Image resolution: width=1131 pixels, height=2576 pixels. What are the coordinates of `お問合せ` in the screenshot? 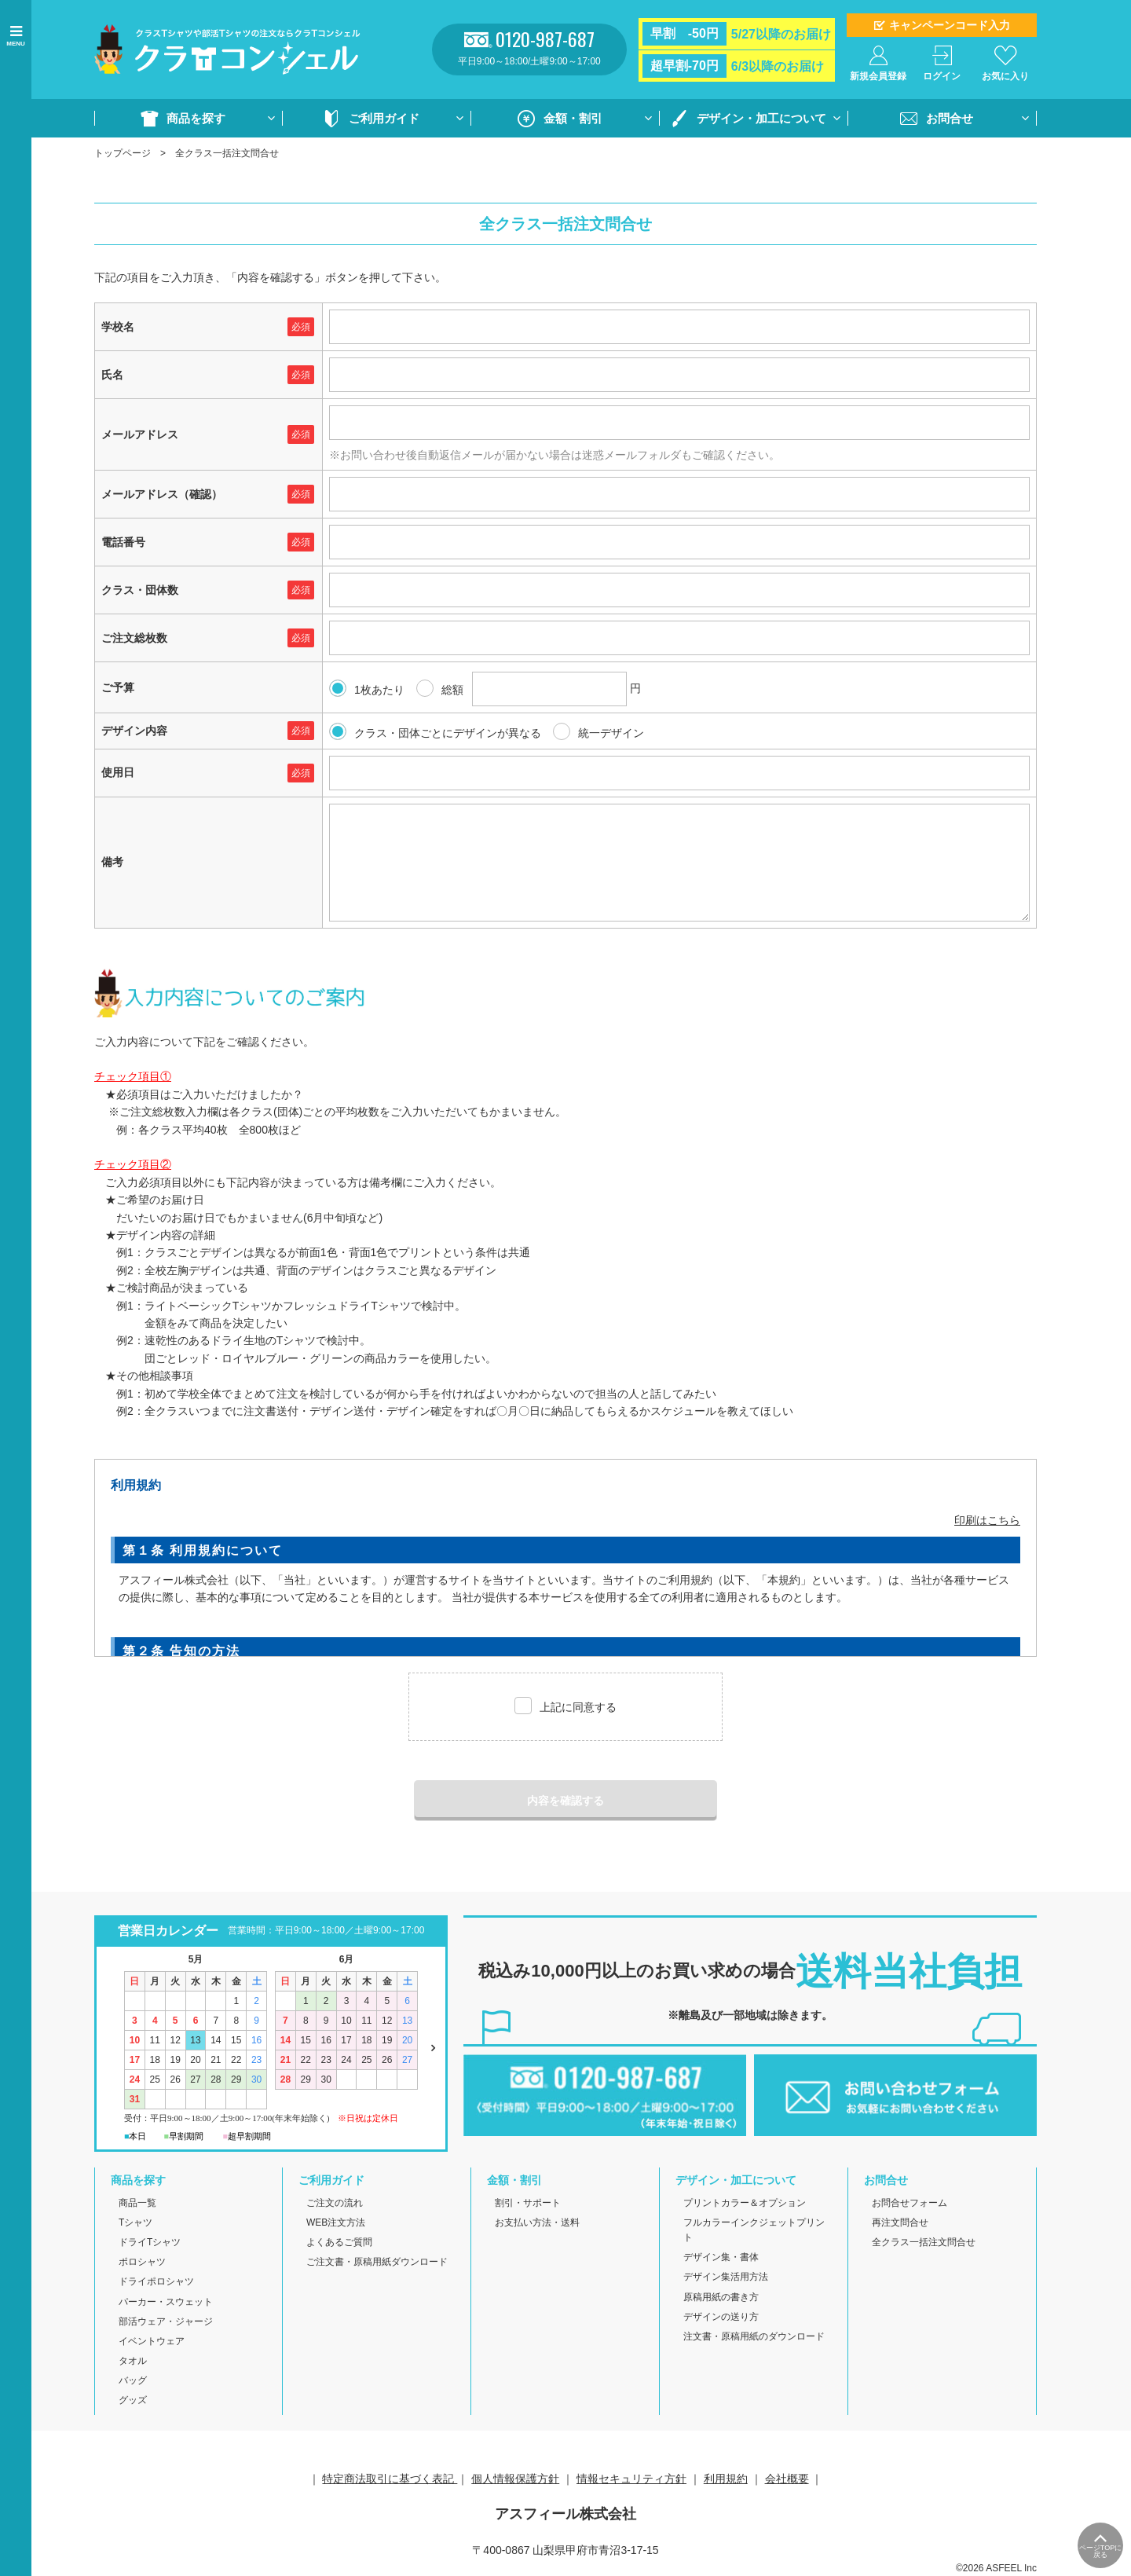 It's located at (949, 118).